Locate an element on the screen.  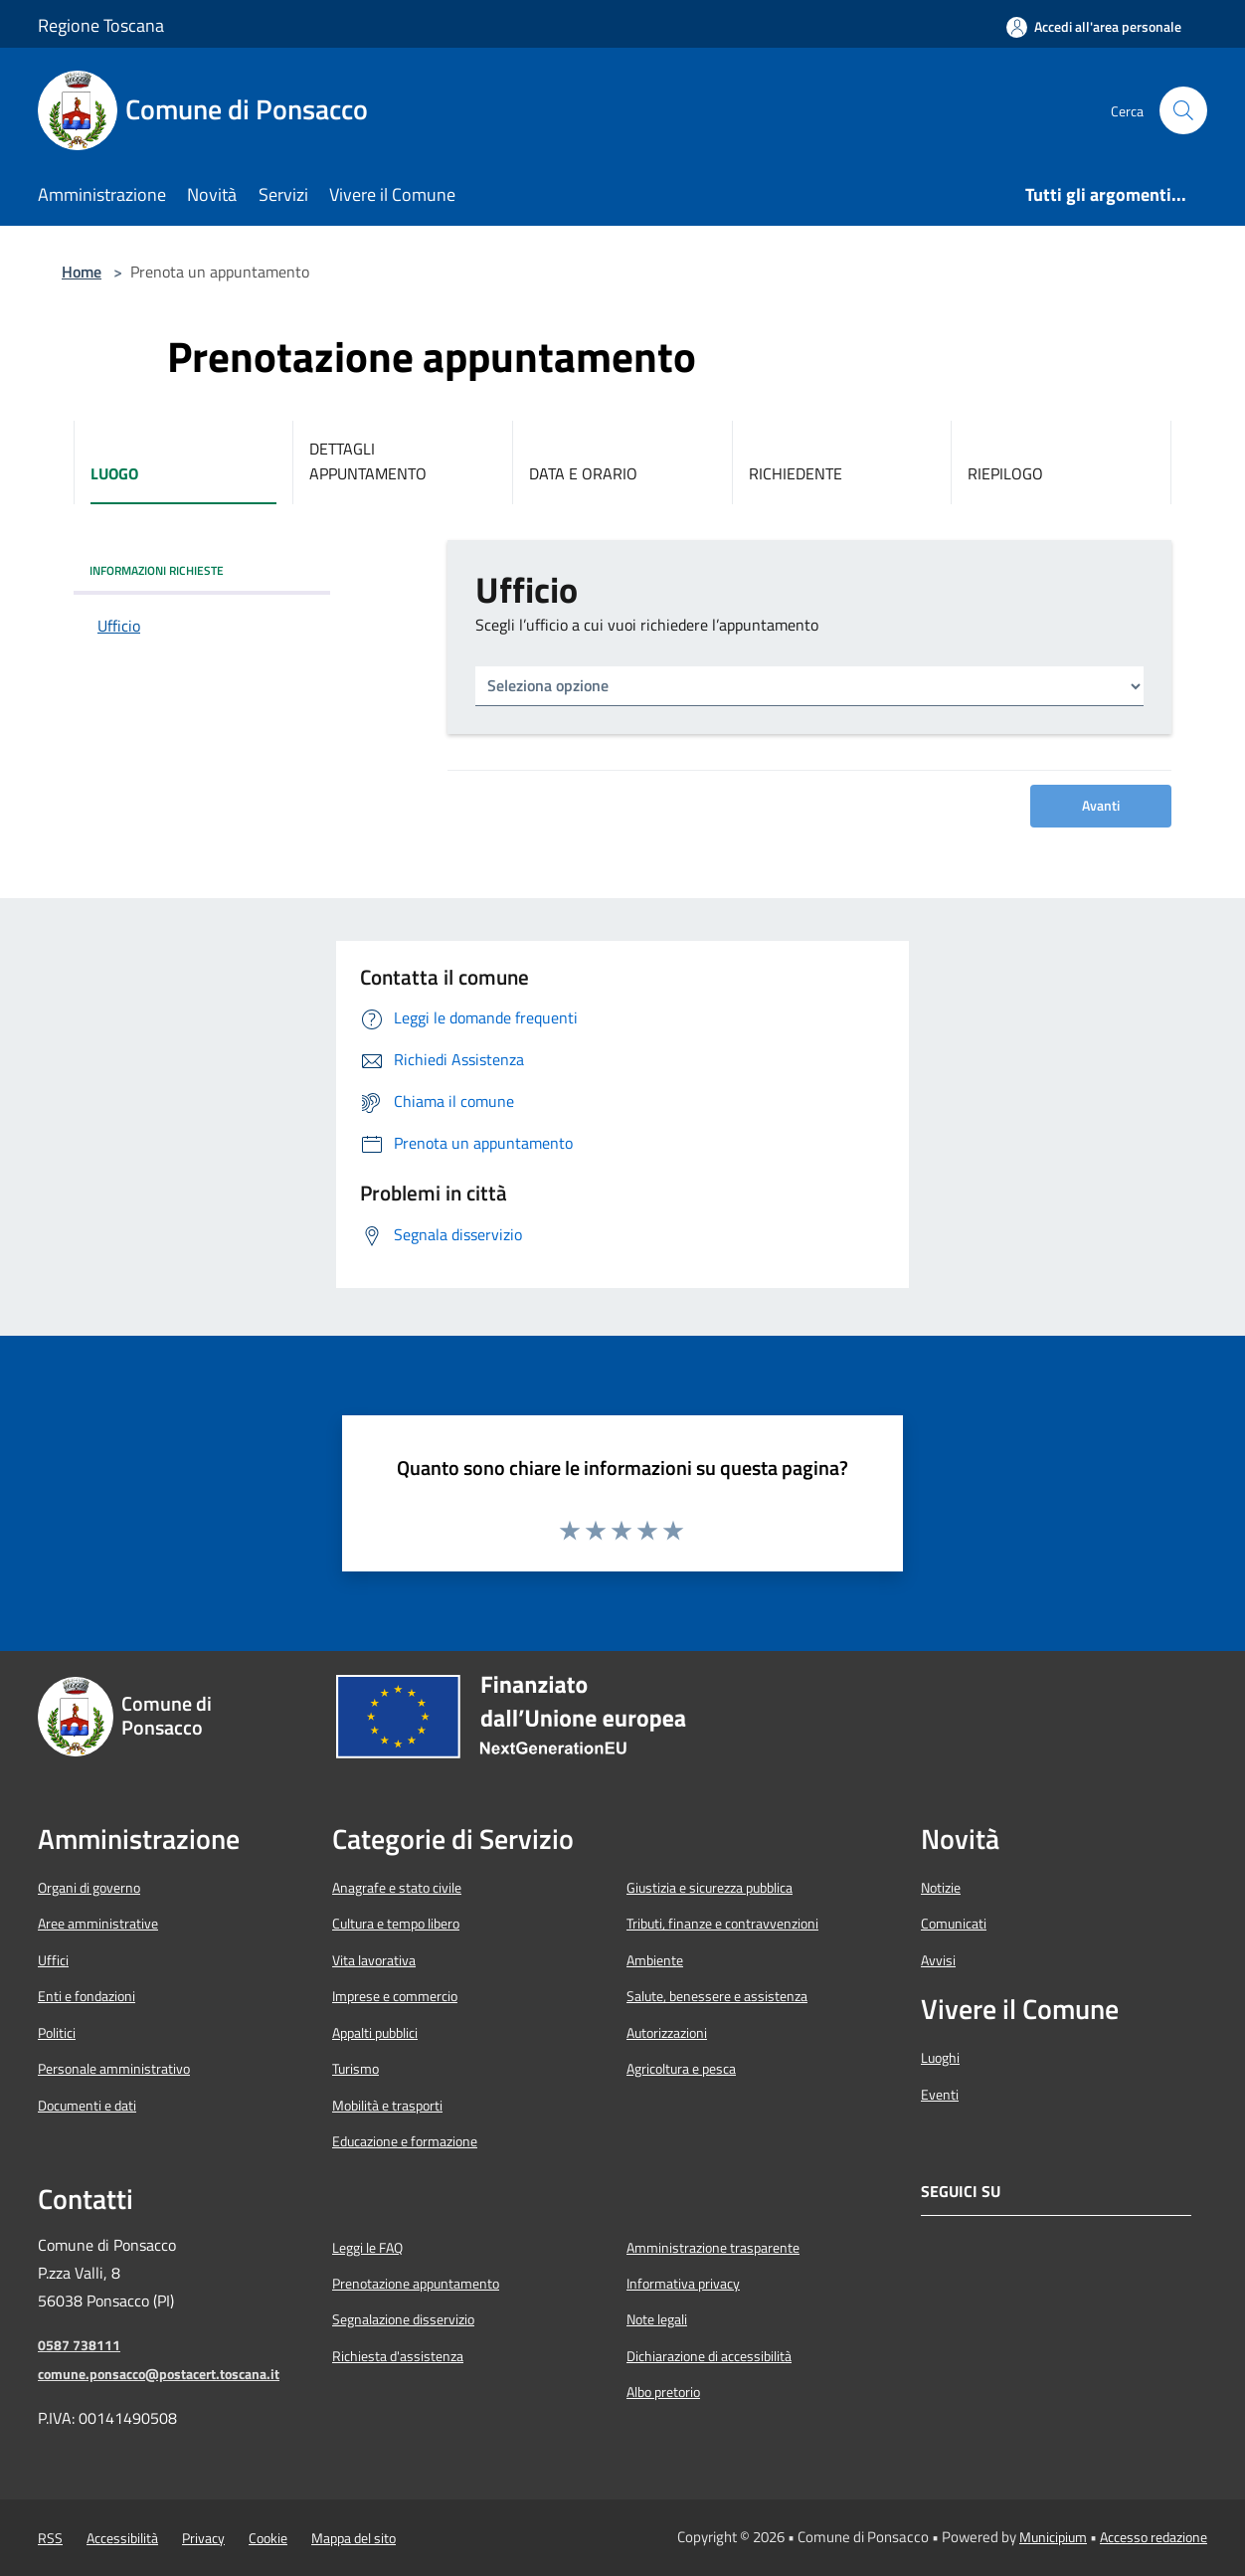
Educazione e formazione is located at coordinates (404, 2141).